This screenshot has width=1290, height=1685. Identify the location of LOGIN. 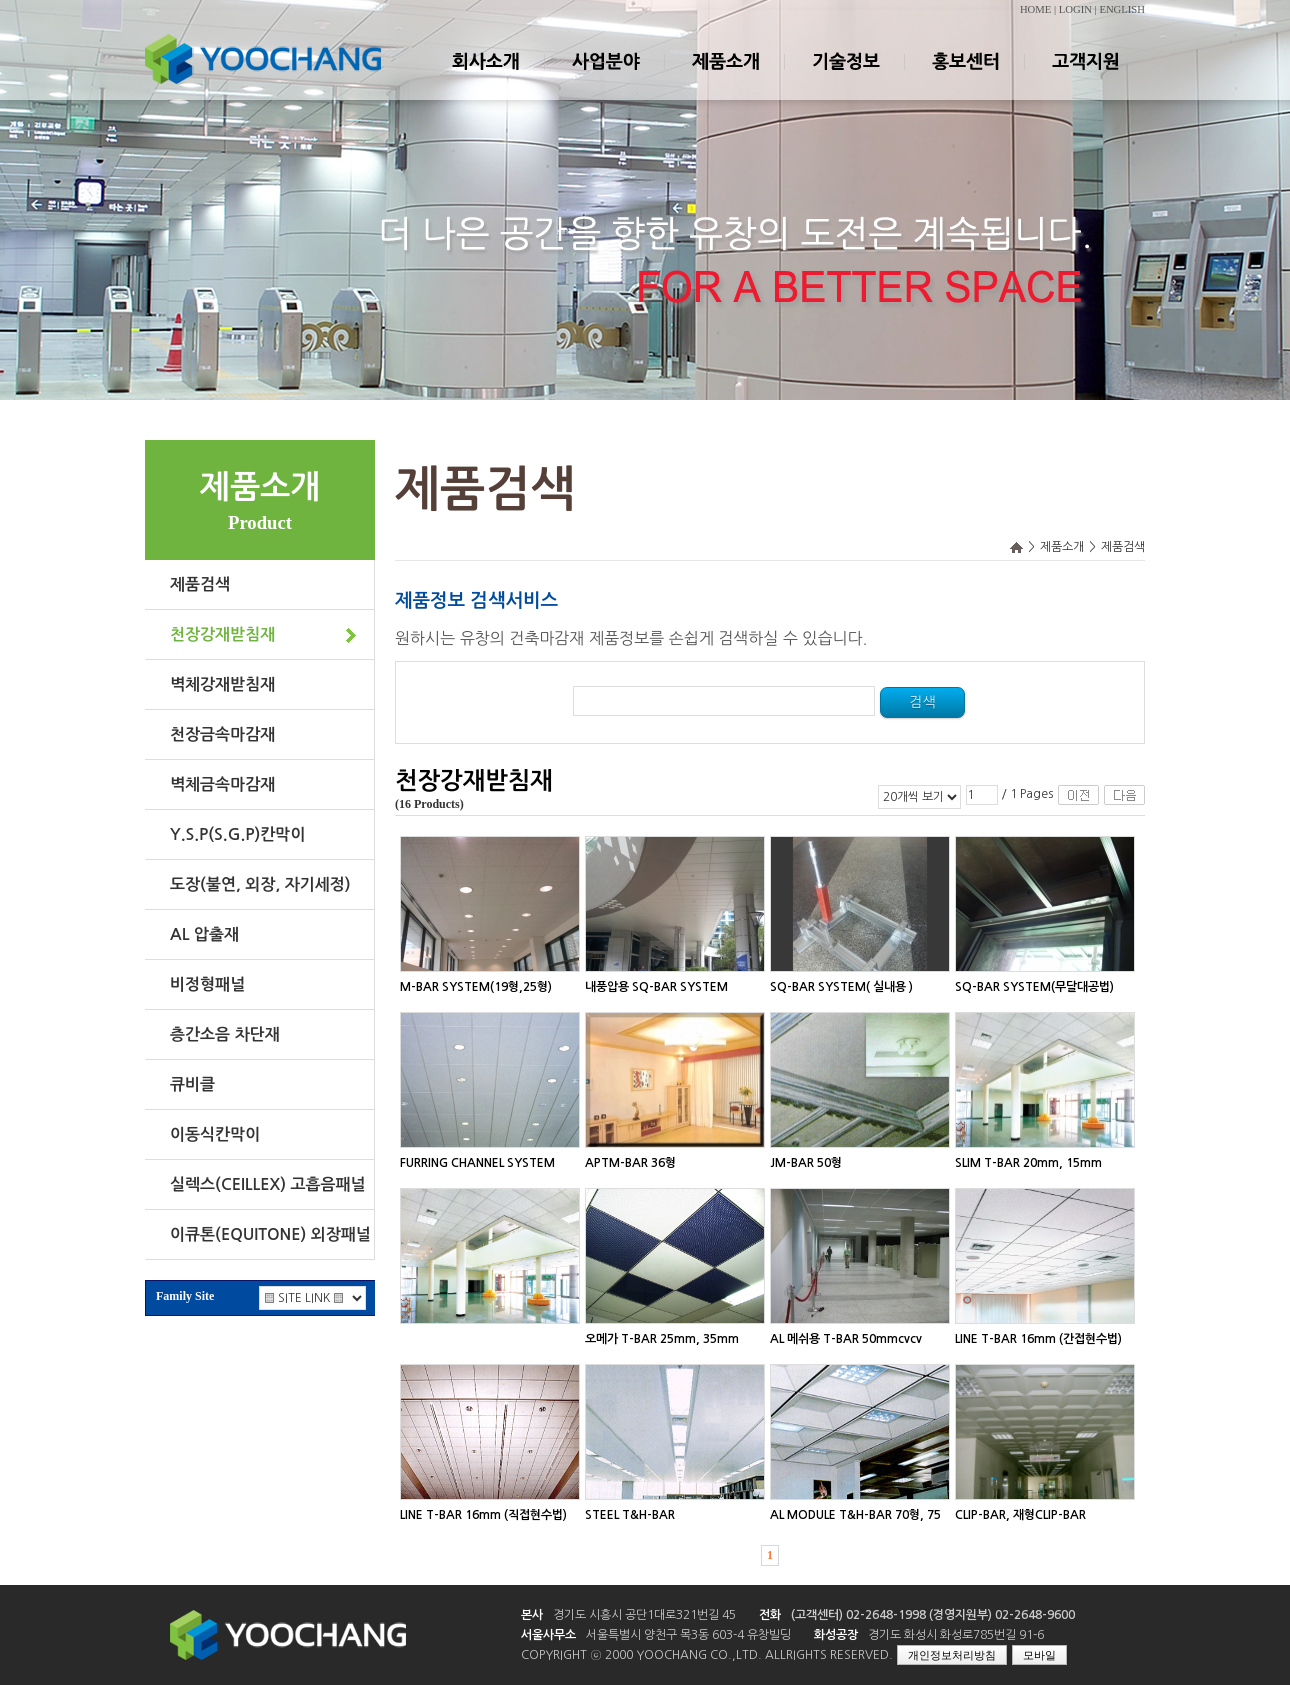
(1075, 9).